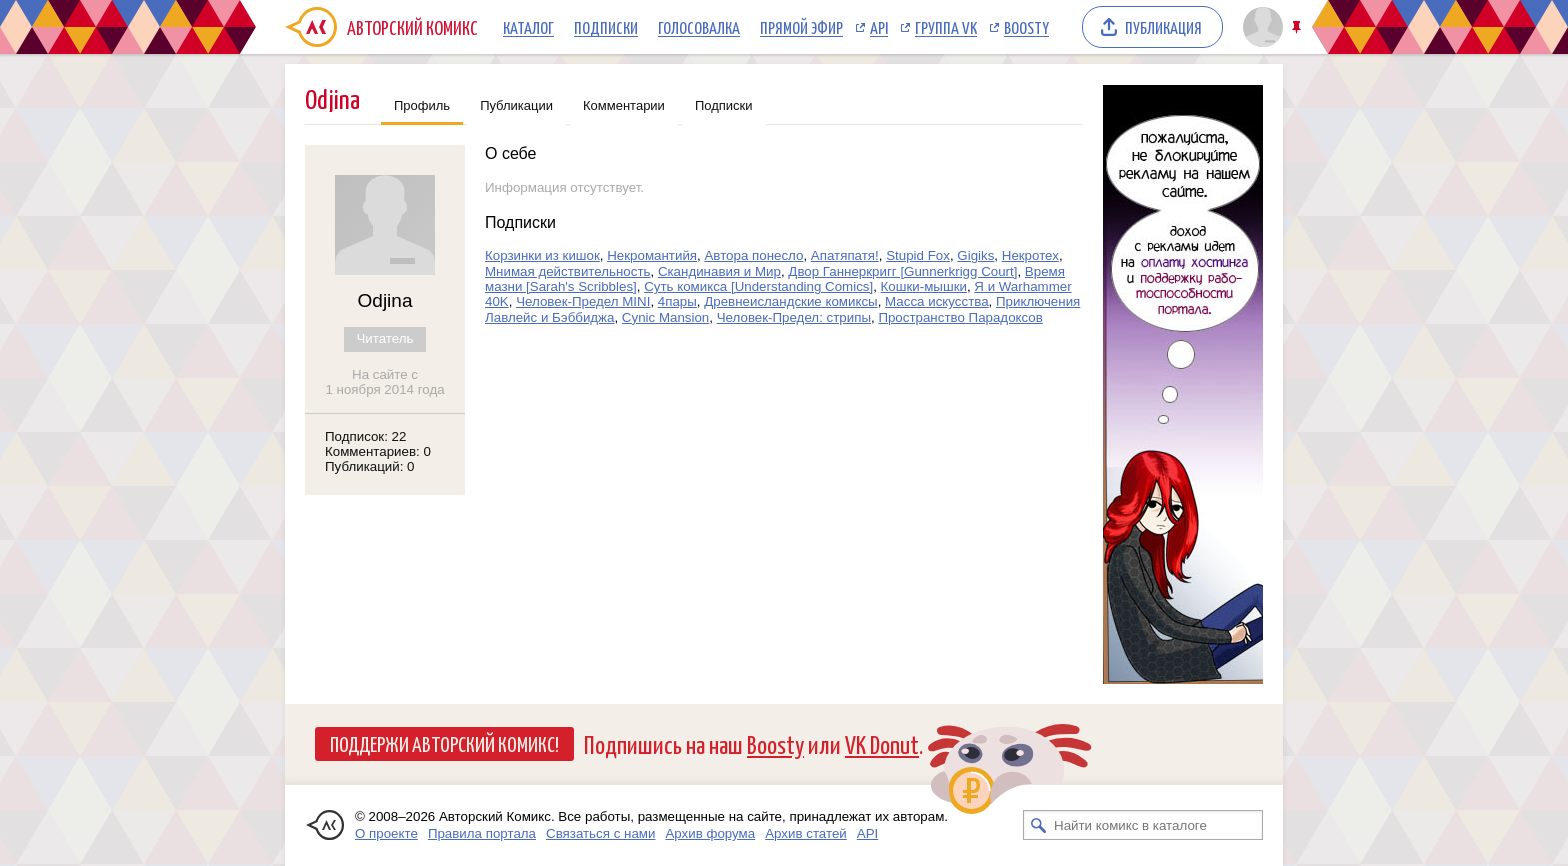 Image resolution: width=1568 pixels, height=866 pixels. Describe the element at coordinates (946, 27) in the screenshot. I see `Группа VK` at that location.